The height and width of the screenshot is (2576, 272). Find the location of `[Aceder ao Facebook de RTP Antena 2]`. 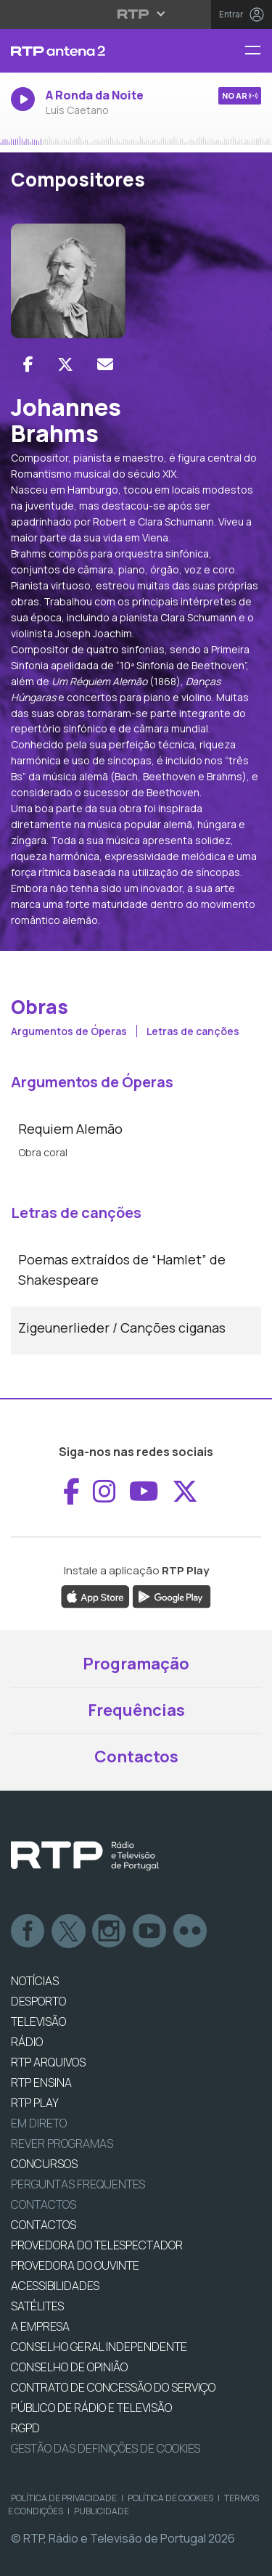

[Aceder ao Facebook de RTP Antena 2] is located at coordinates (71, 1491).